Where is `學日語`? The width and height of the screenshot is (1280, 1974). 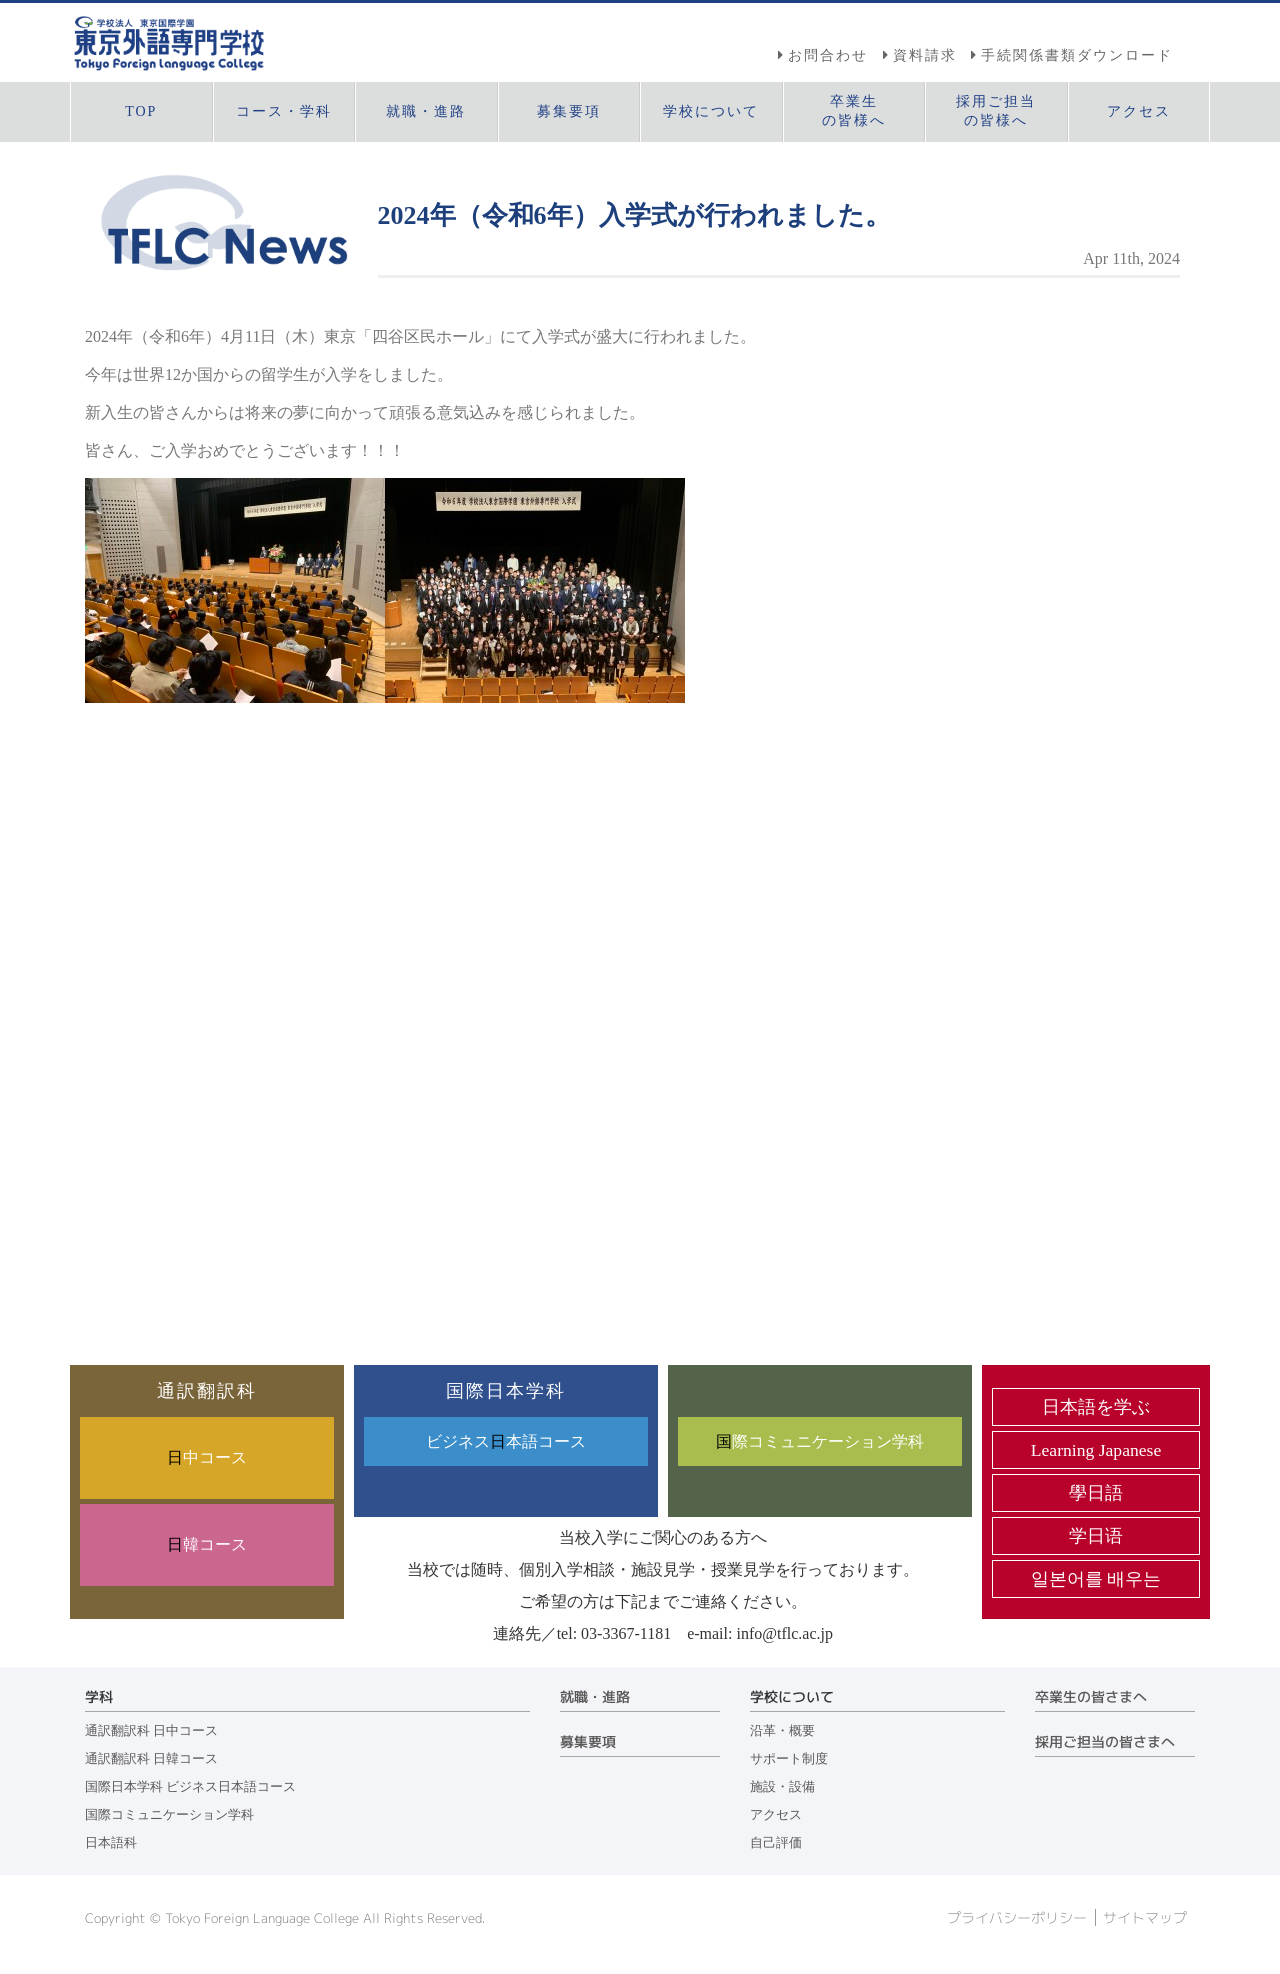
學日語 is located at coordinates (1096, 1493).